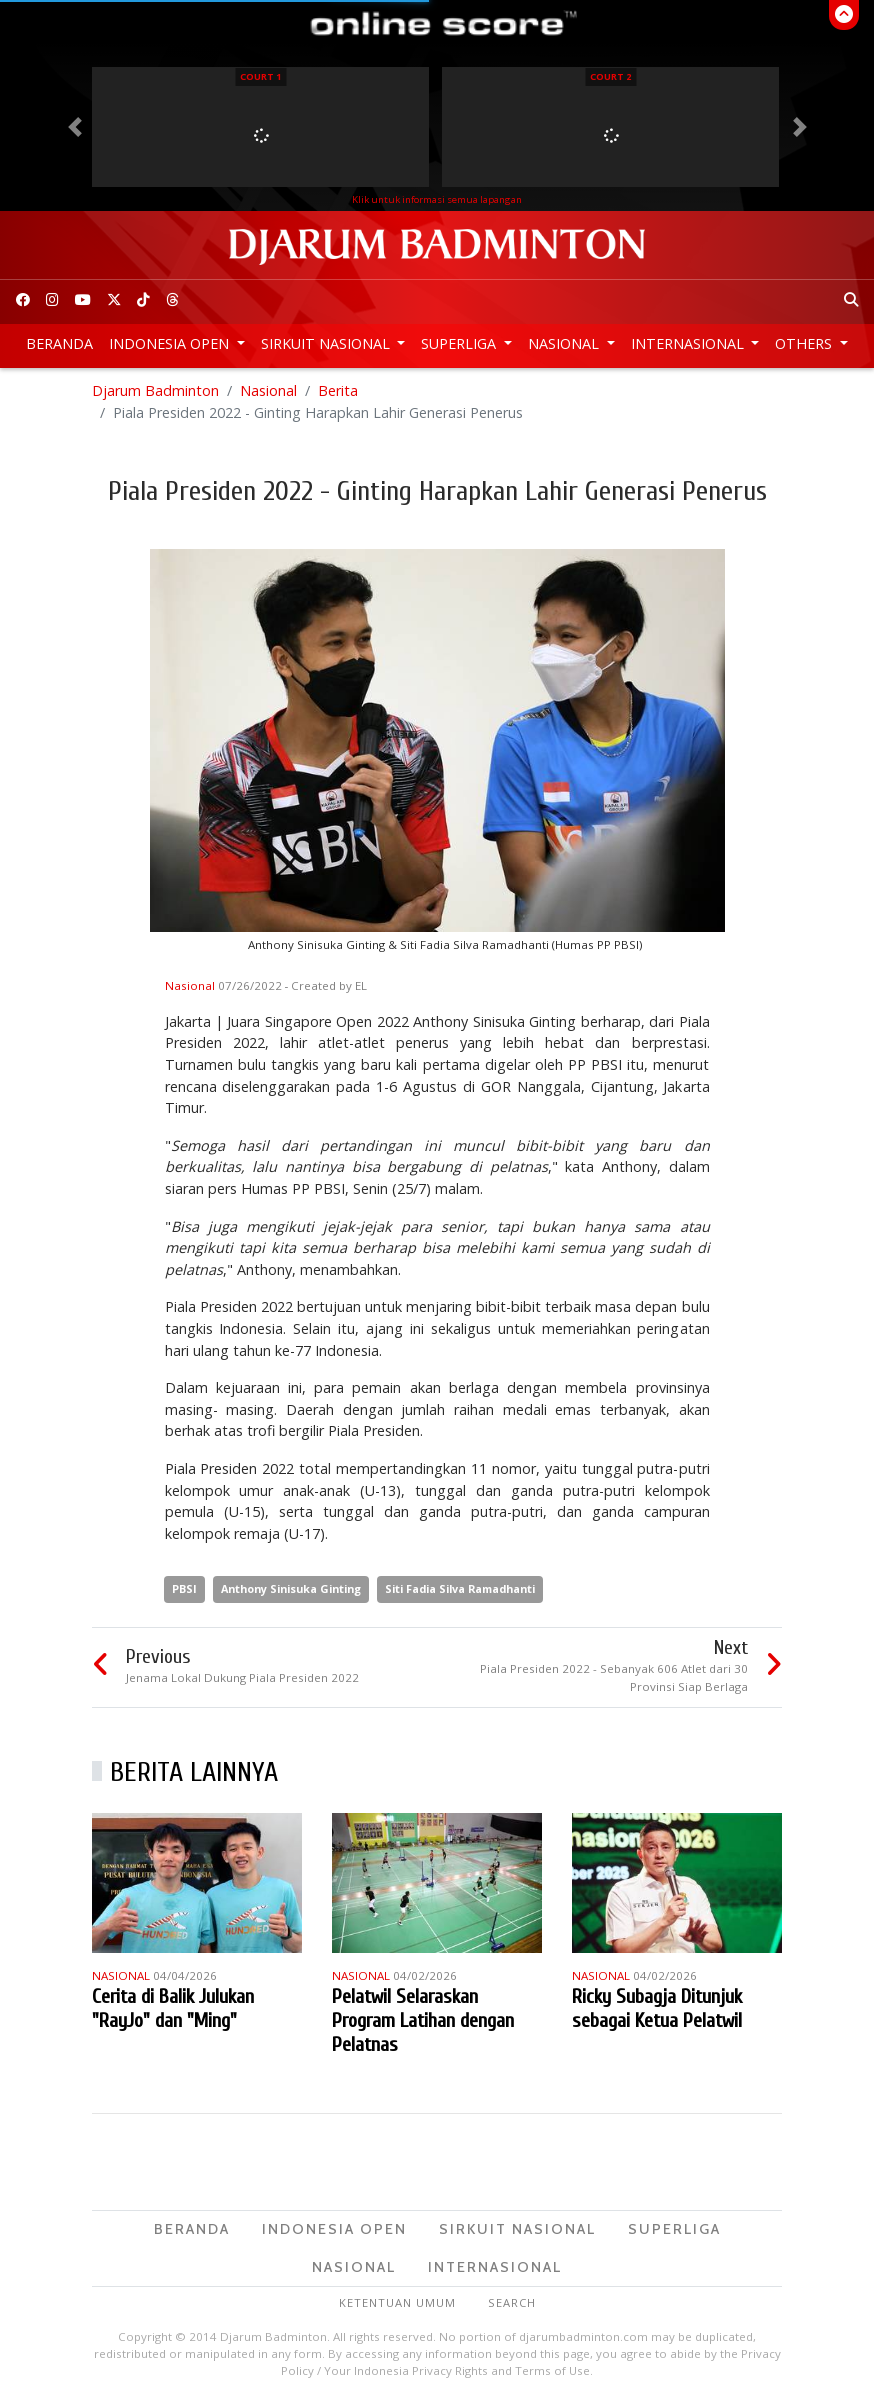  I want to click on Indonesia Open, so click(171, 343).